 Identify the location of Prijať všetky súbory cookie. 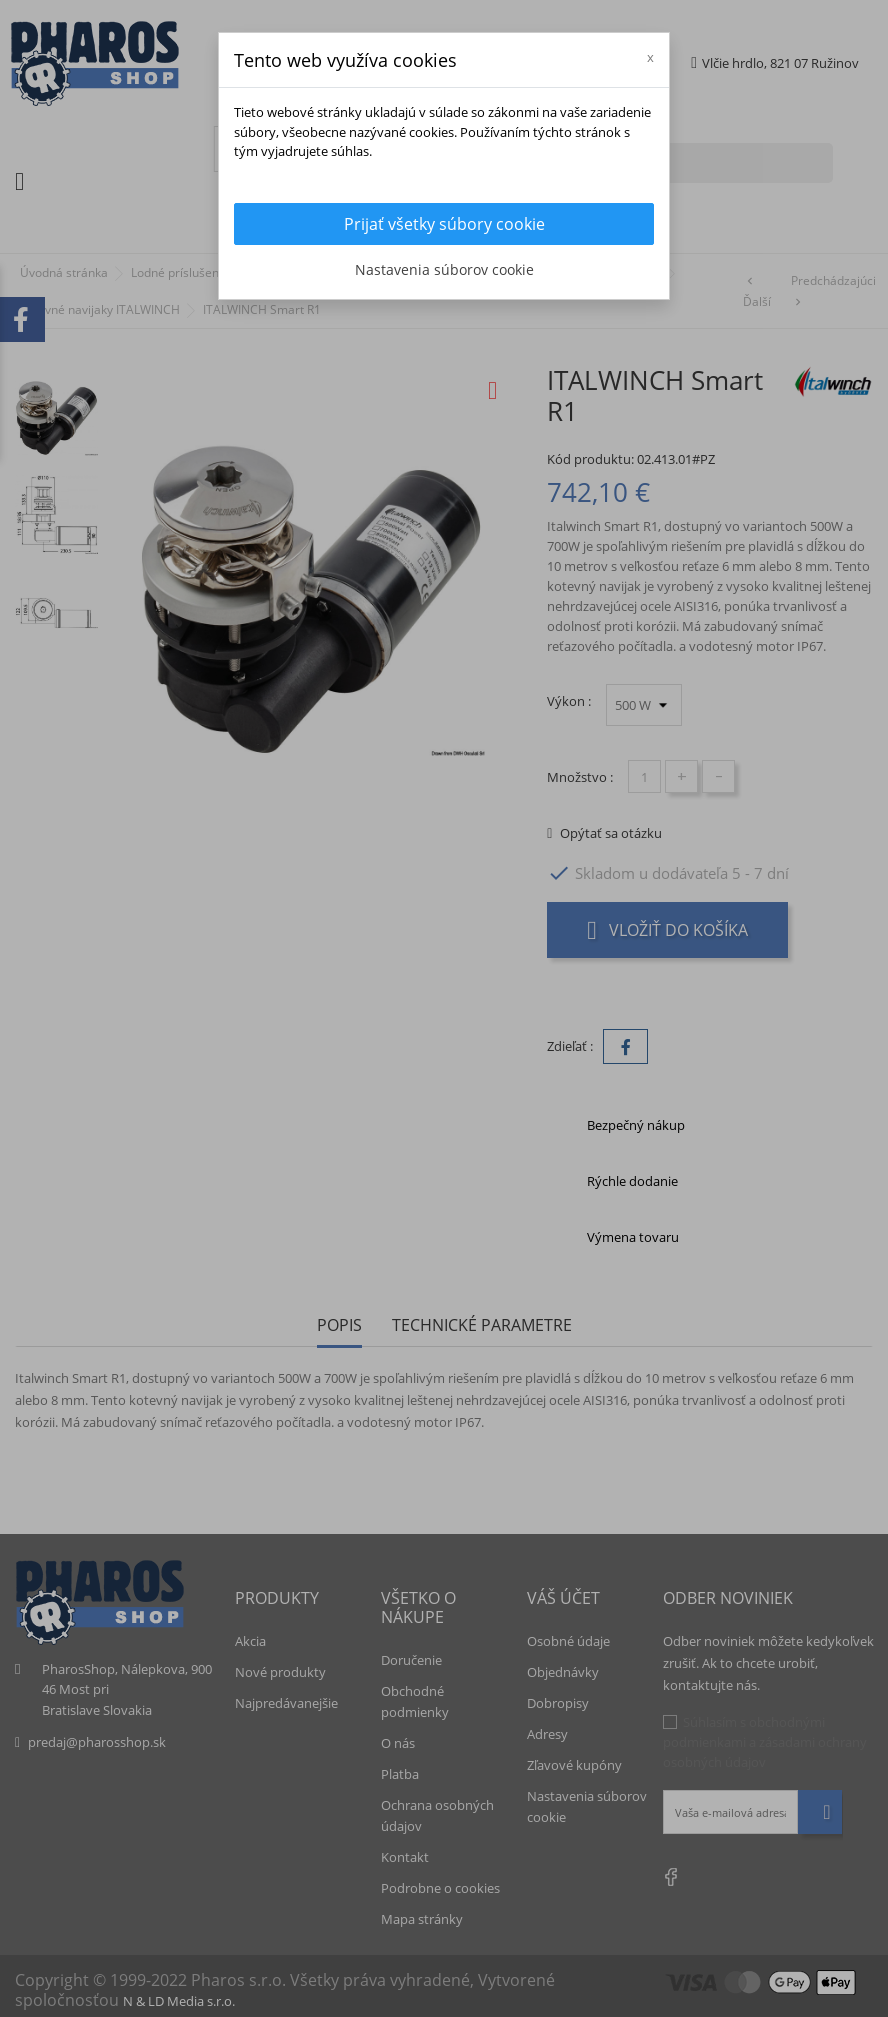
(444, 224).